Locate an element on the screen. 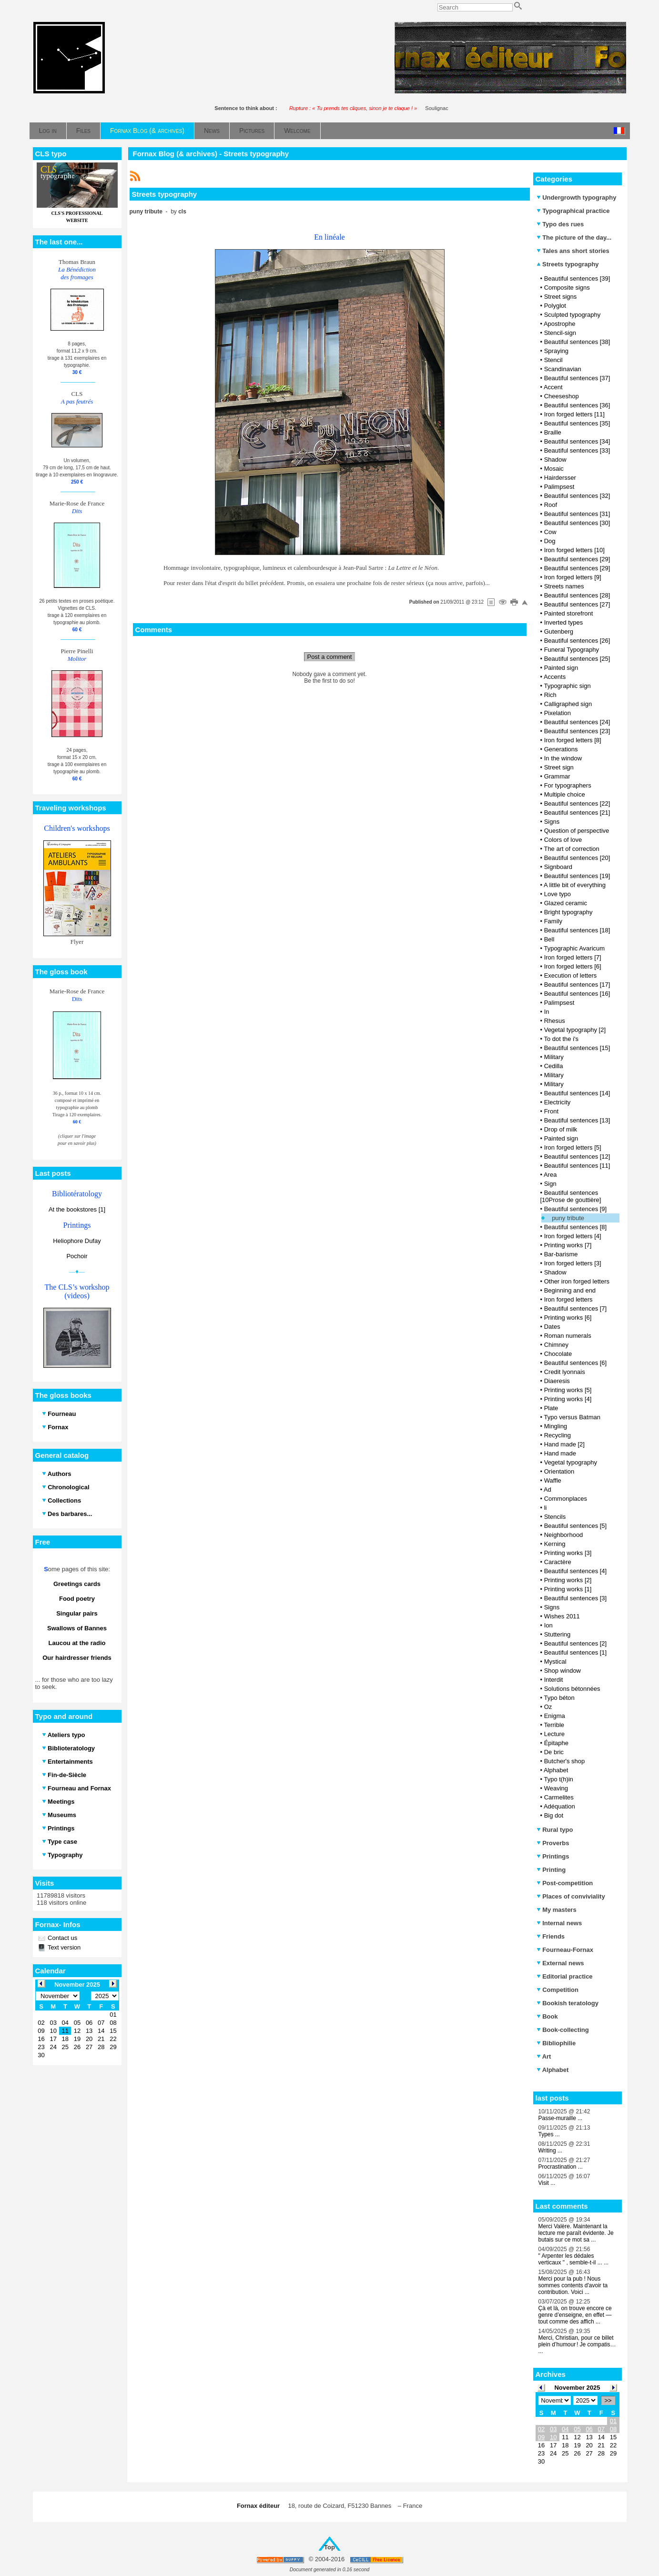 The width and height of the screenshot is (659, 2576). Execution of letters is located at coordinates (570, 975).